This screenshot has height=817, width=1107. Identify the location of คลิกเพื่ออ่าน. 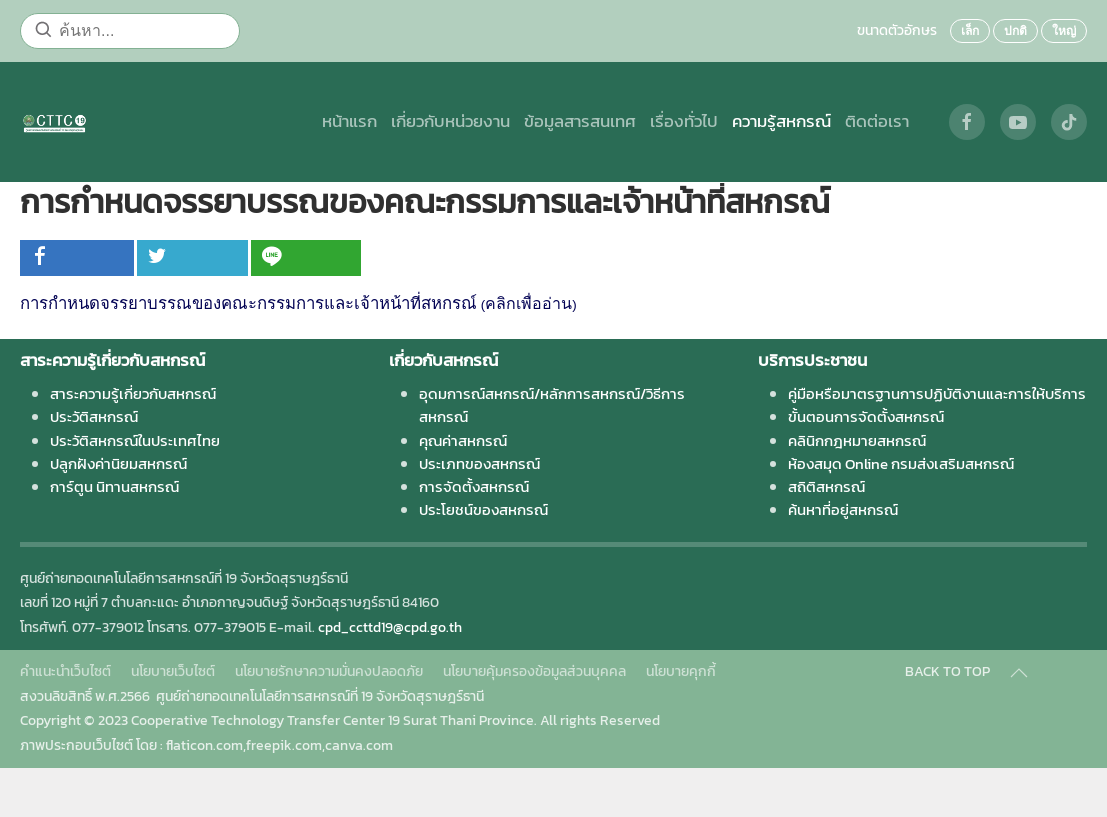
(528, 303).